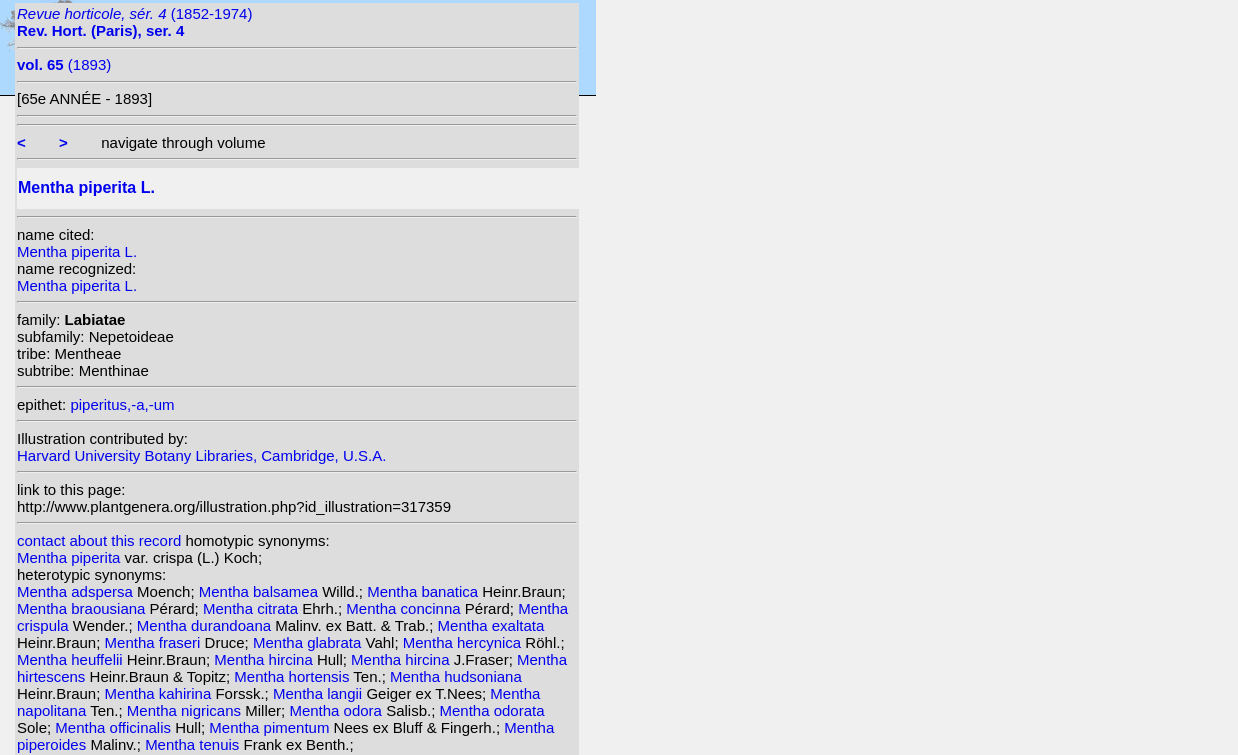 This screenshot has width=1238, height=755. I want to click on Mentha hudsoniana, so click(456, 676).